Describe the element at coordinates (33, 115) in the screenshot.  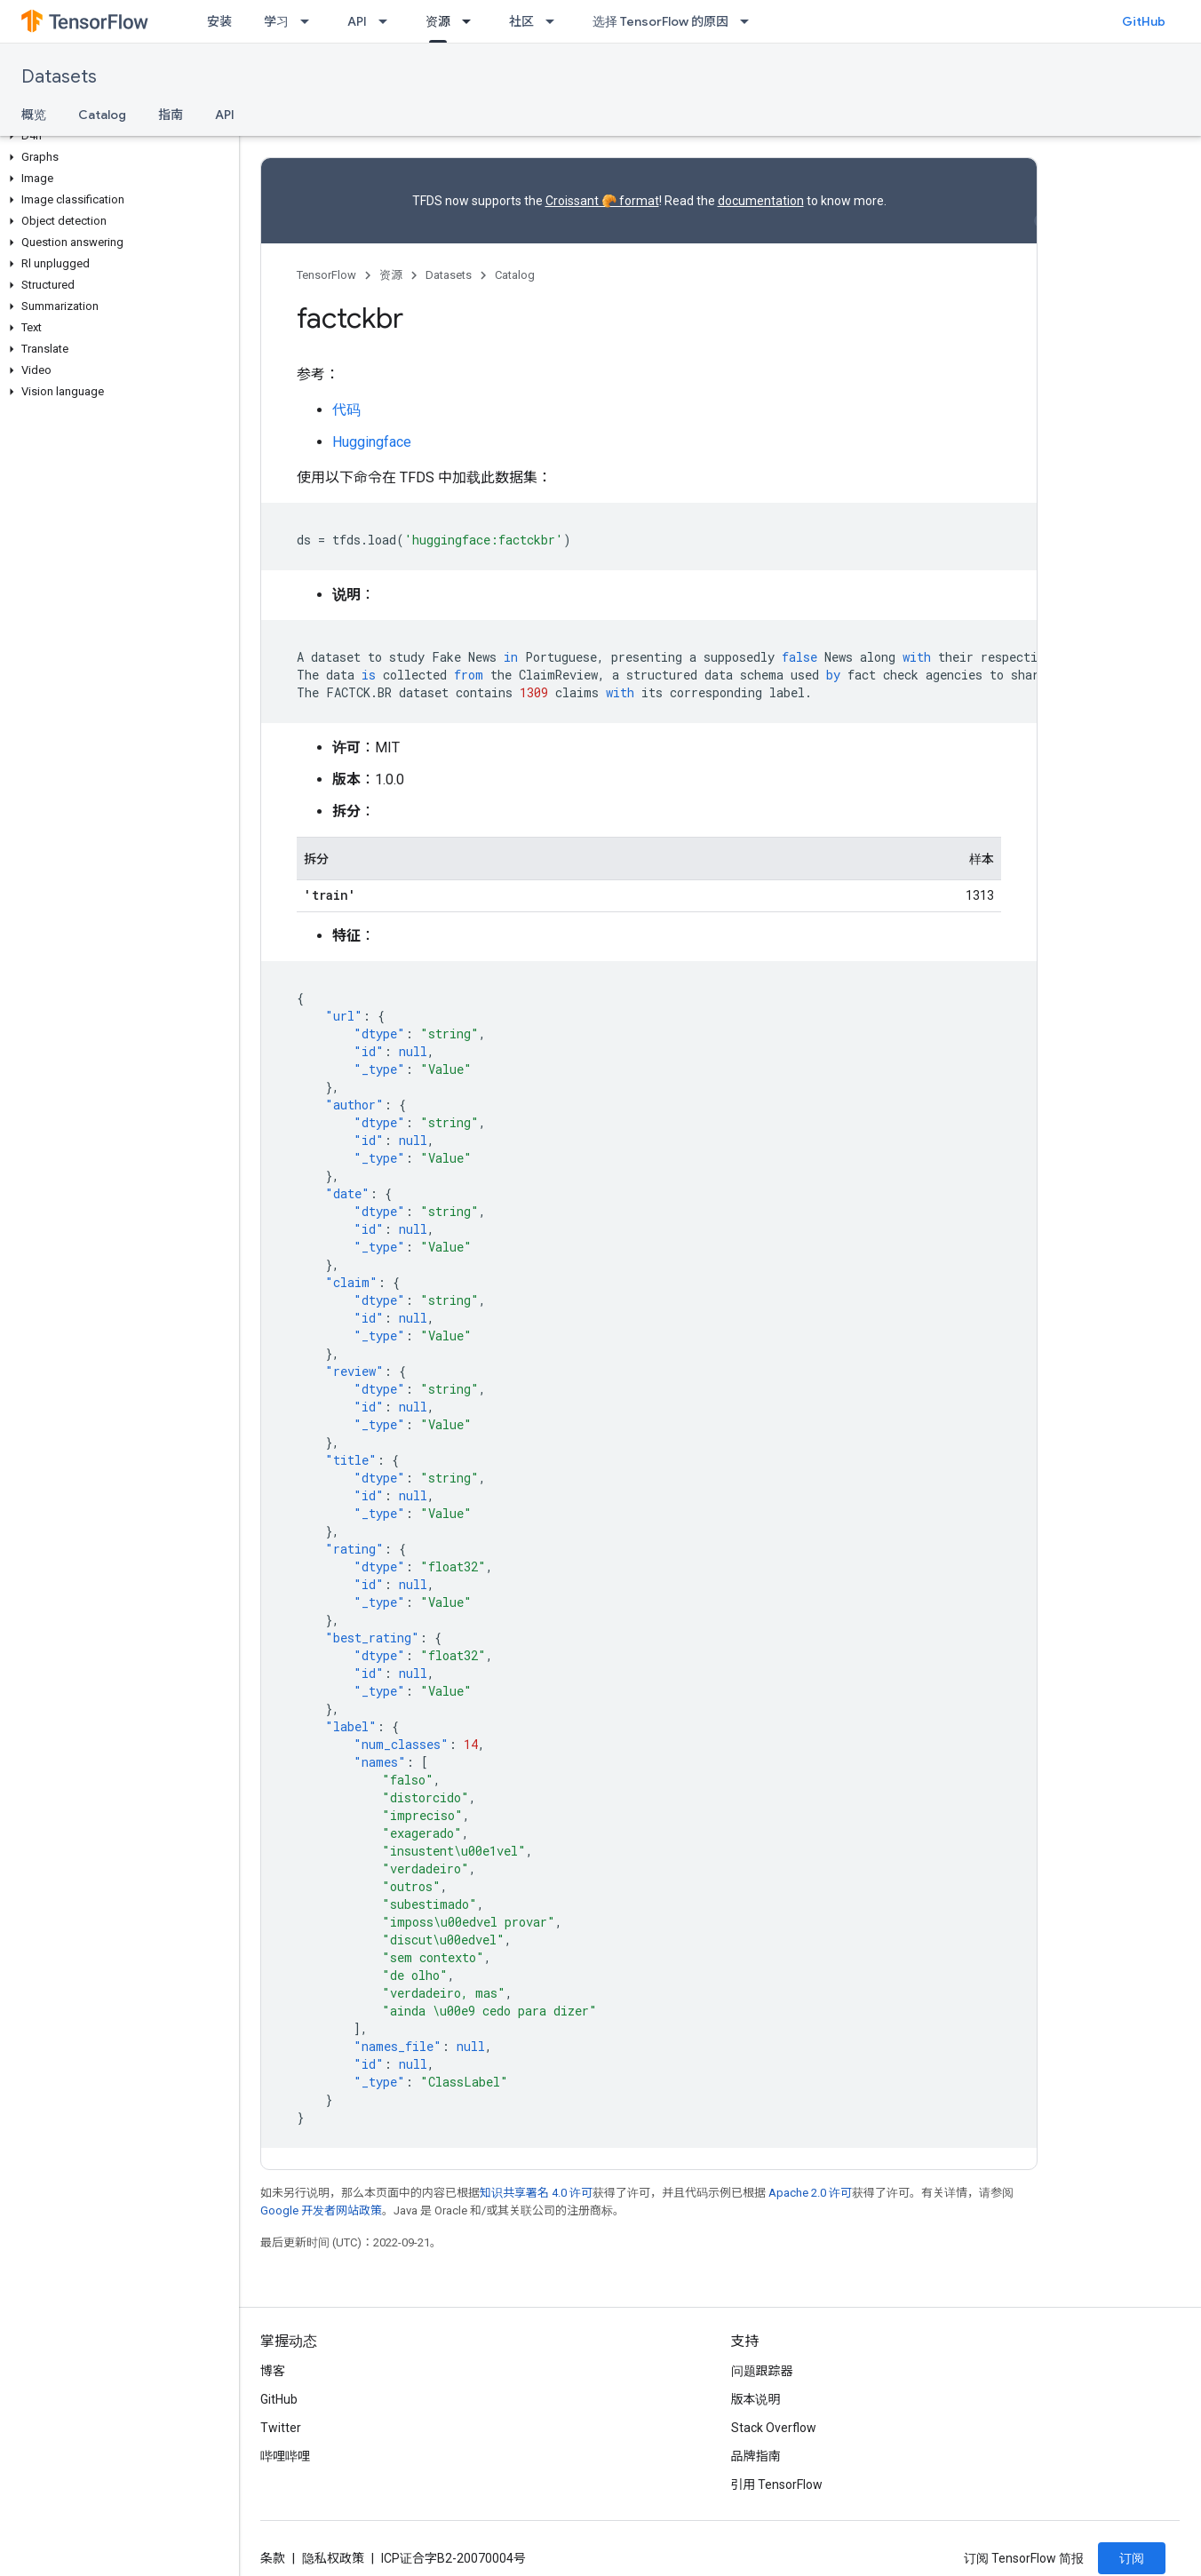
I see `概览` at that location.